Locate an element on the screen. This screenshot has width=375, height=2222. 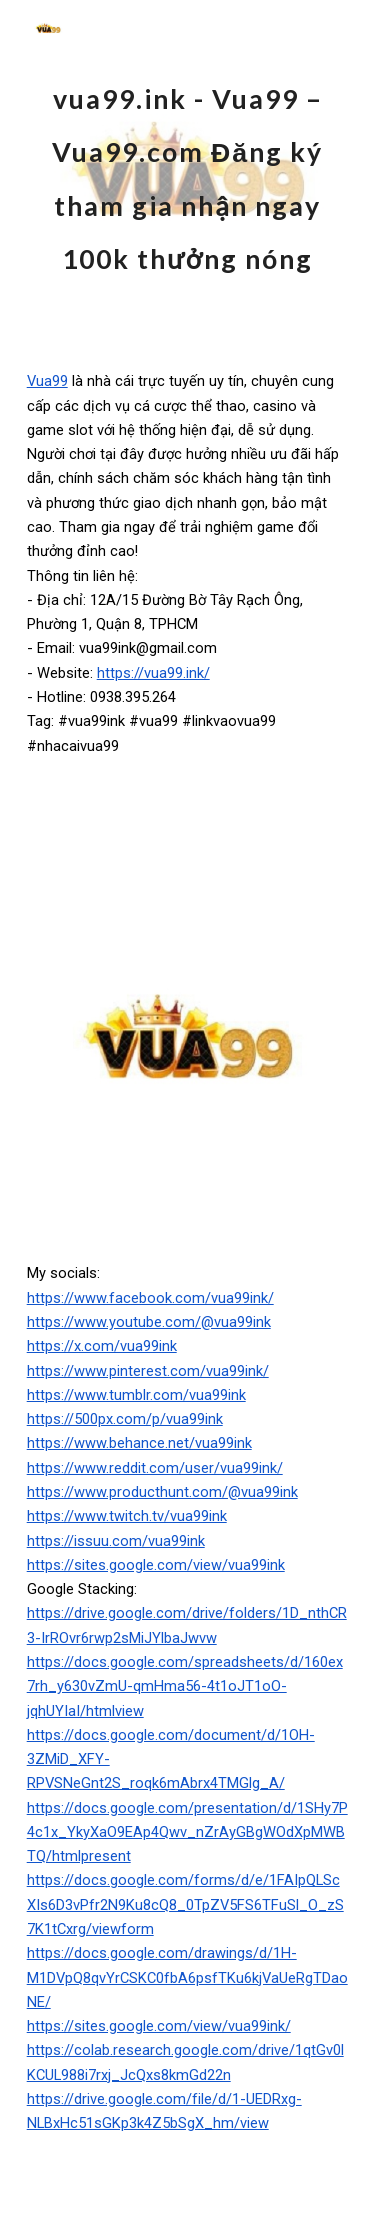
[main] is located at coordinates (188, 168).